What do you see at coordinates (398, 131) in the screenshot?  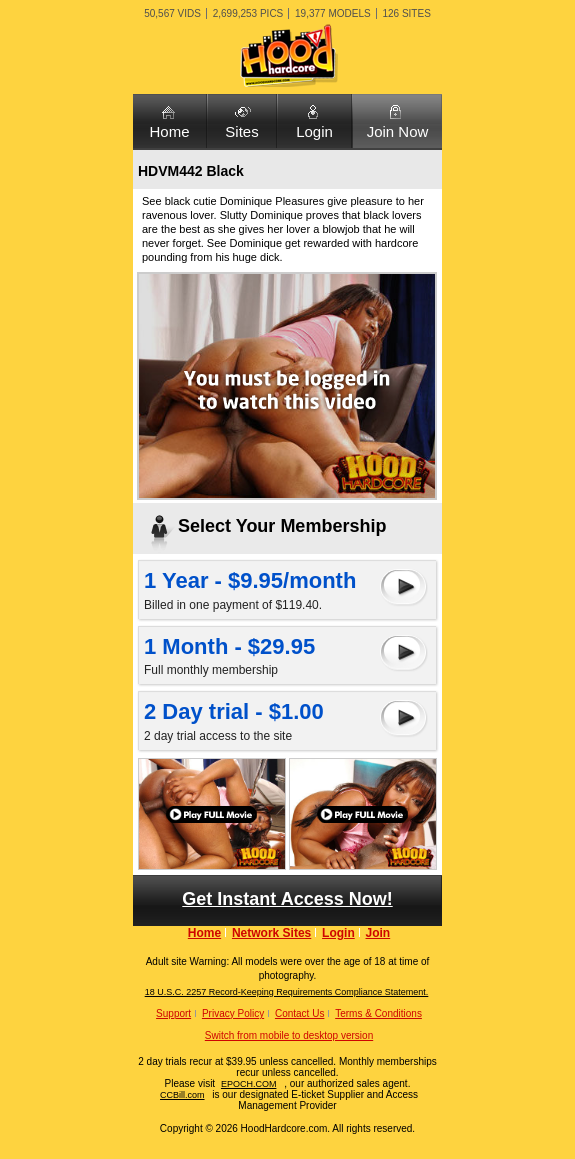 I see `Join Now` at bounding box center [398, 131].